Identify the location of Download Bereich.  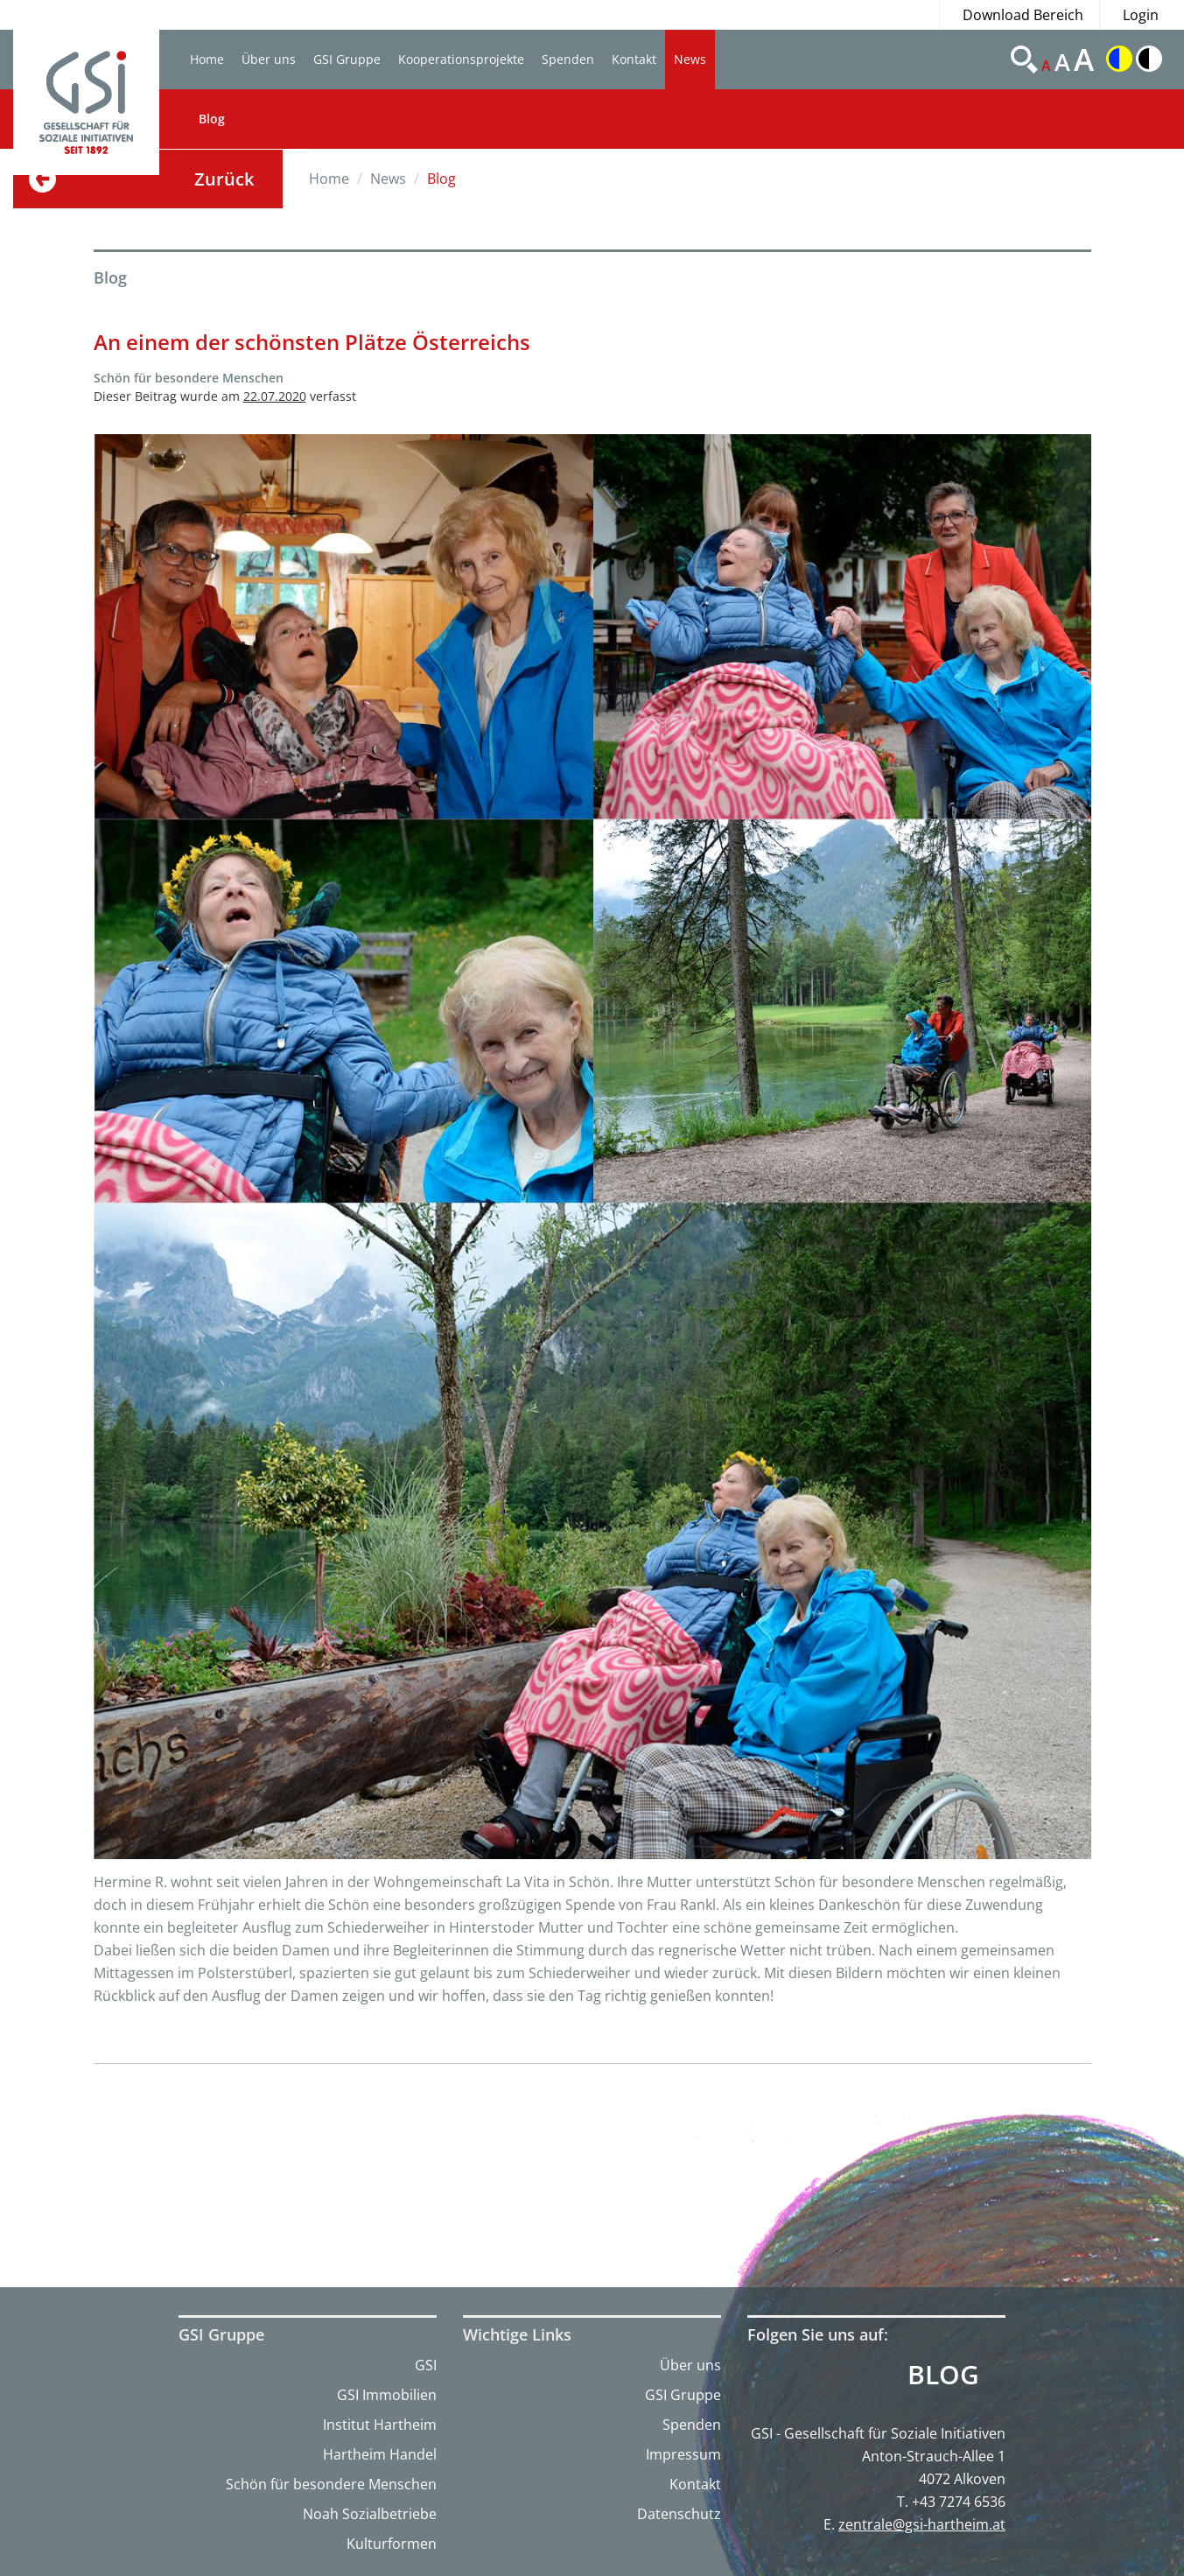
(1023, 15).